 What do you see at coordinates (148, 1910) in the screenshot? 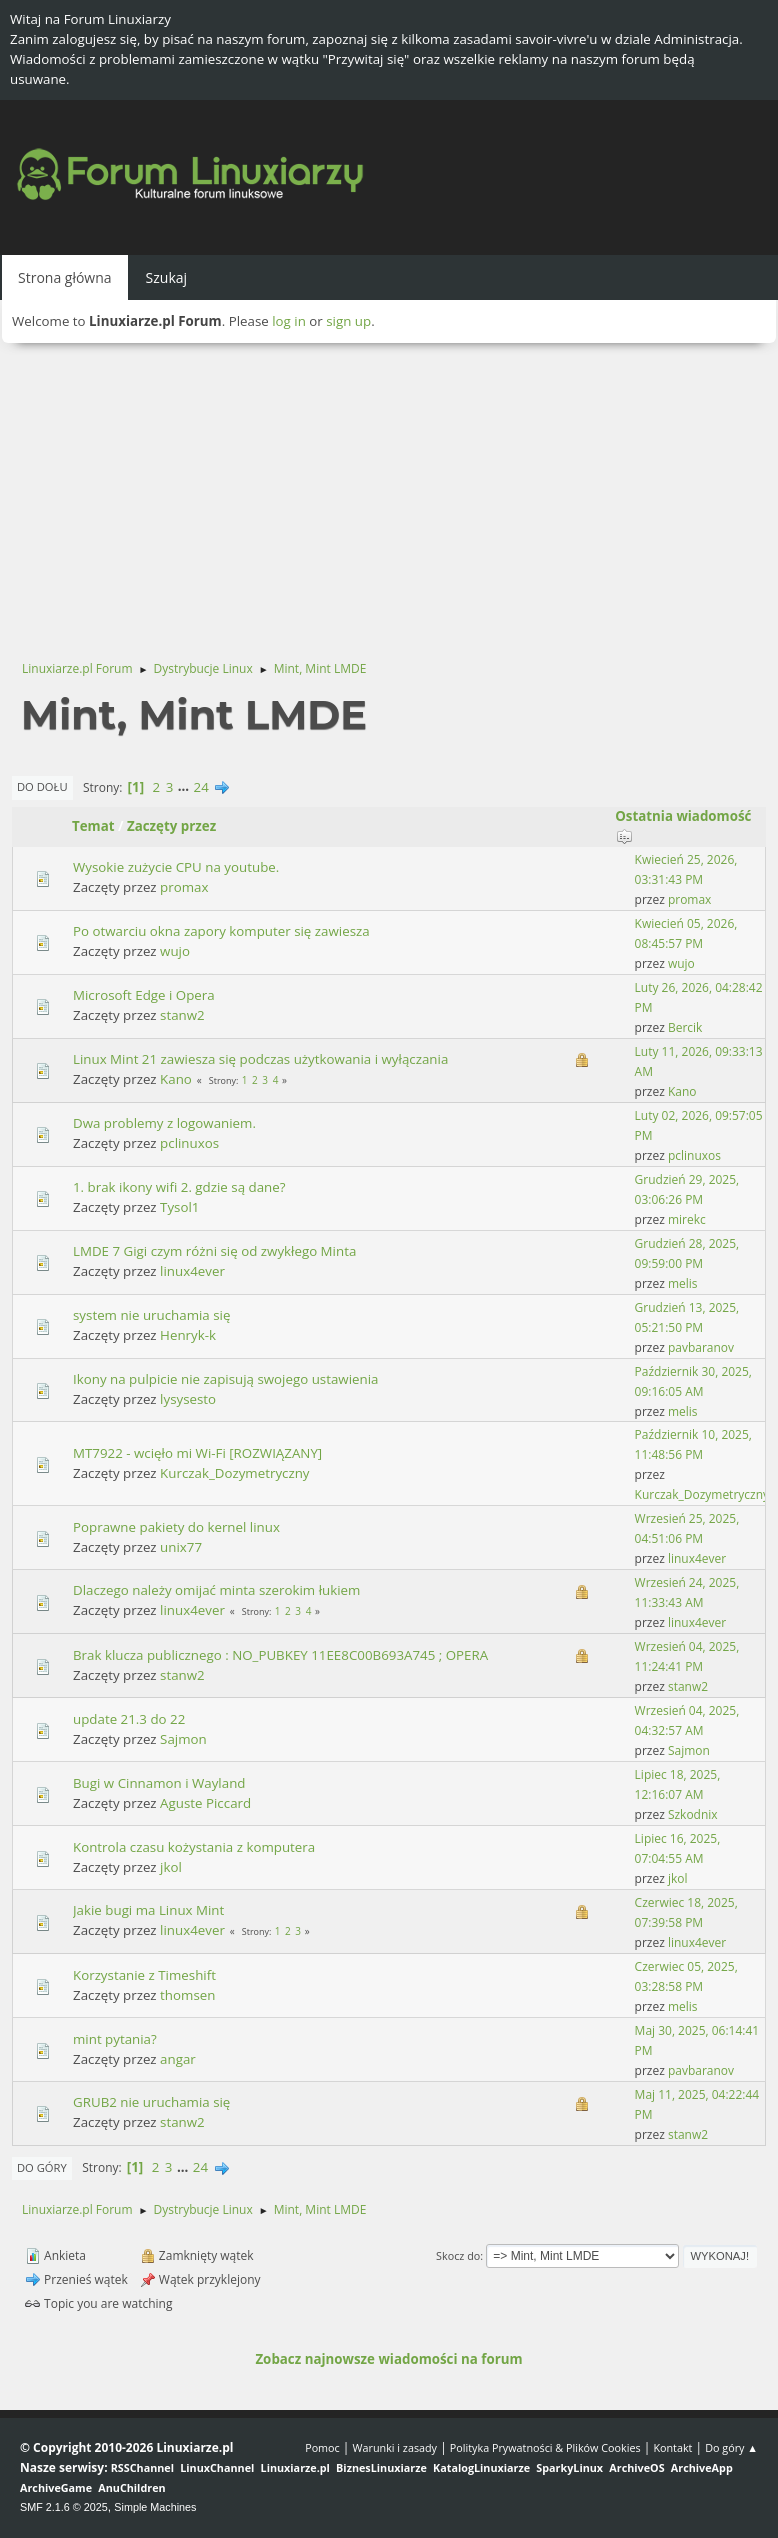
I see `Jakie bugi ma Linux Mint` at bounding box center [148, 1910].